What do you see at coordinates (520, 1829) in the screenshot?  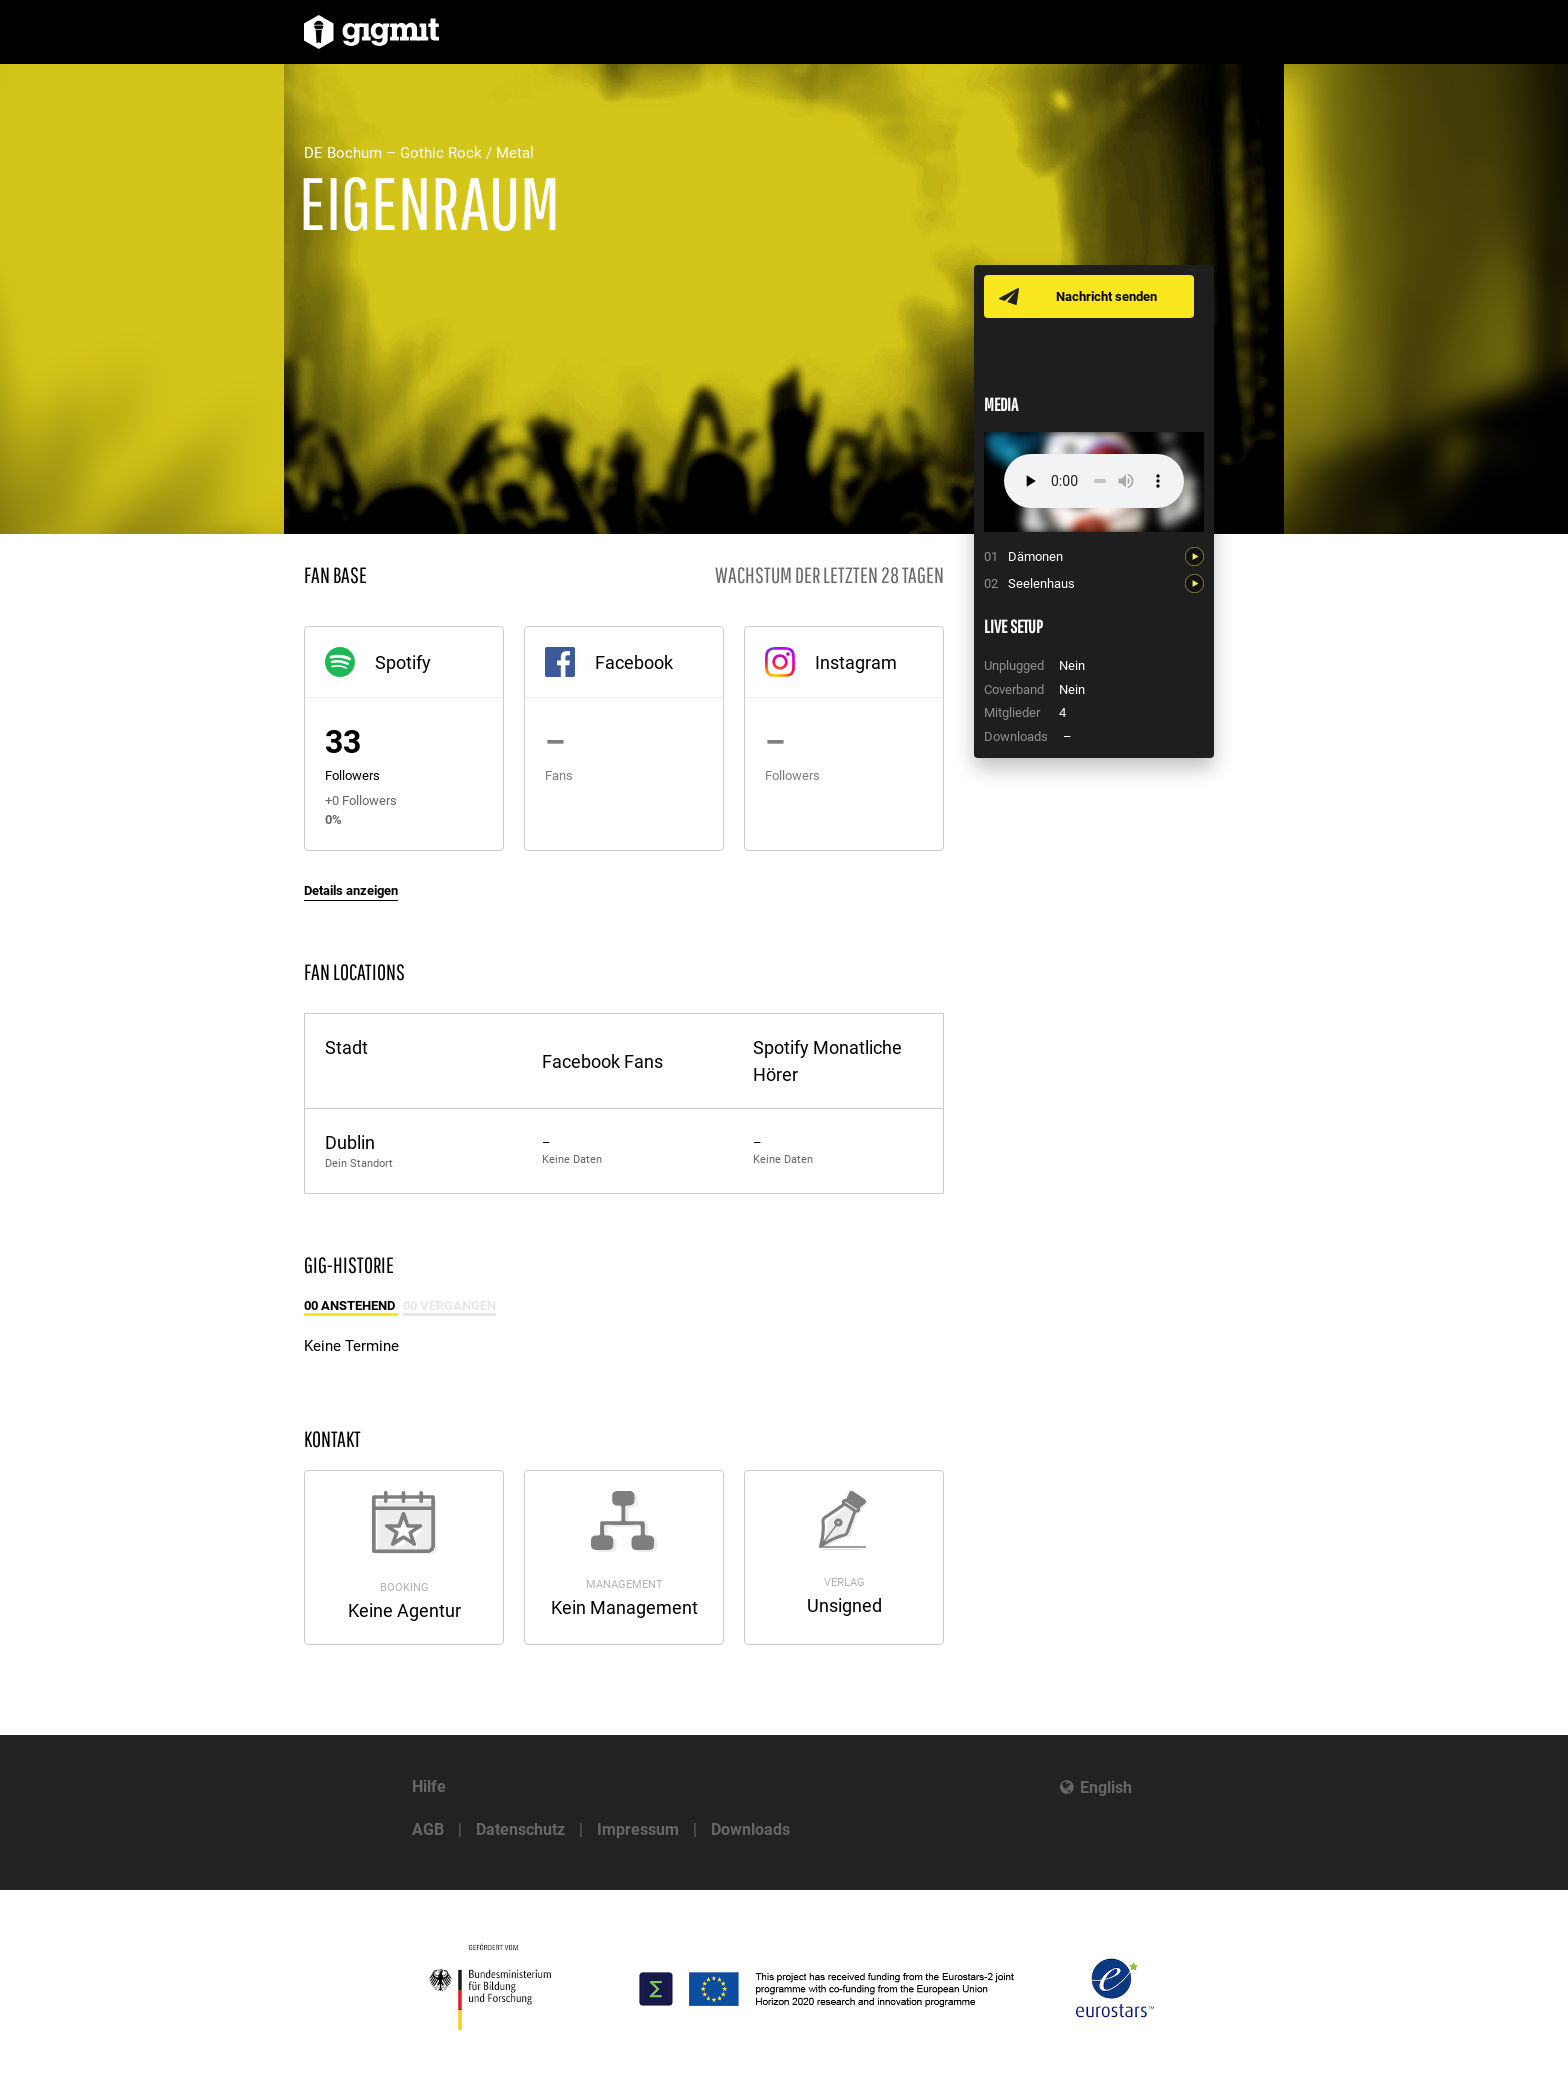 I see `Datenschutz` at bounding box center [520, 1829].